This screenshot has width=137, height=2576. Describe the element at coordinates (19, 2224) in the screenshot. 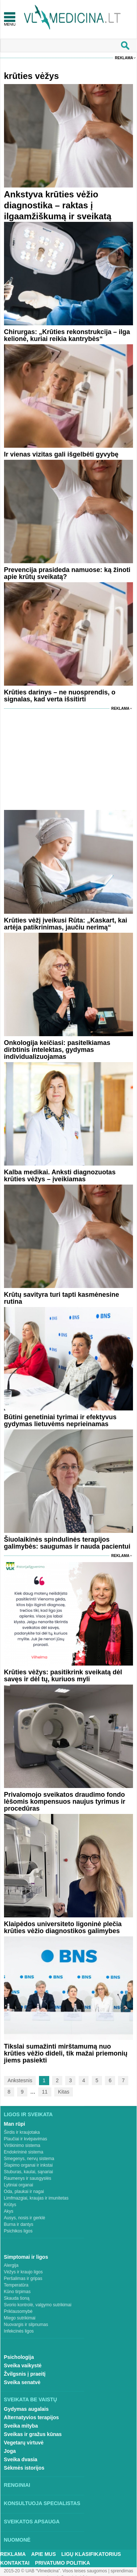

I see `Burna ir dantys` at that location.